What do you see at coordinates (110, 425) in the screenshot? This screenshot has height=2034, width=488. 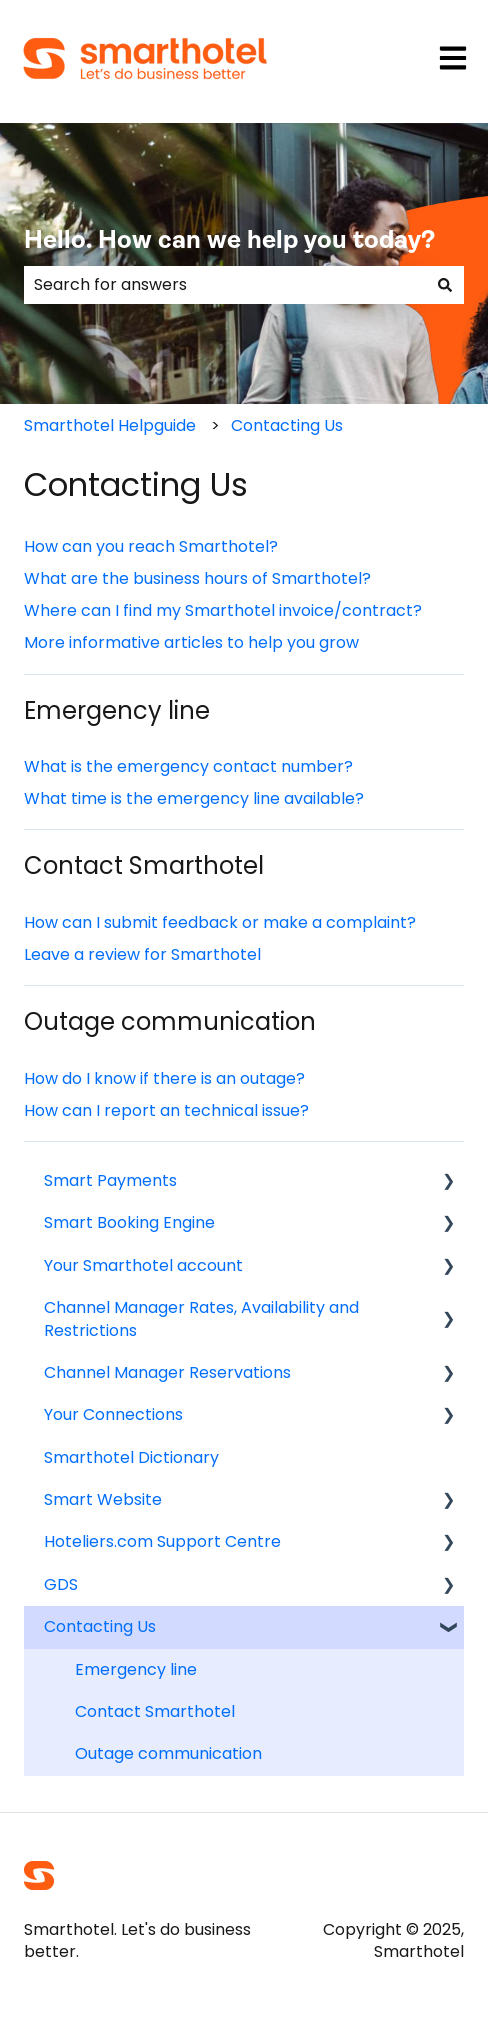 I see `Smarthotel Helpguide` at bounding box center [110, 425].